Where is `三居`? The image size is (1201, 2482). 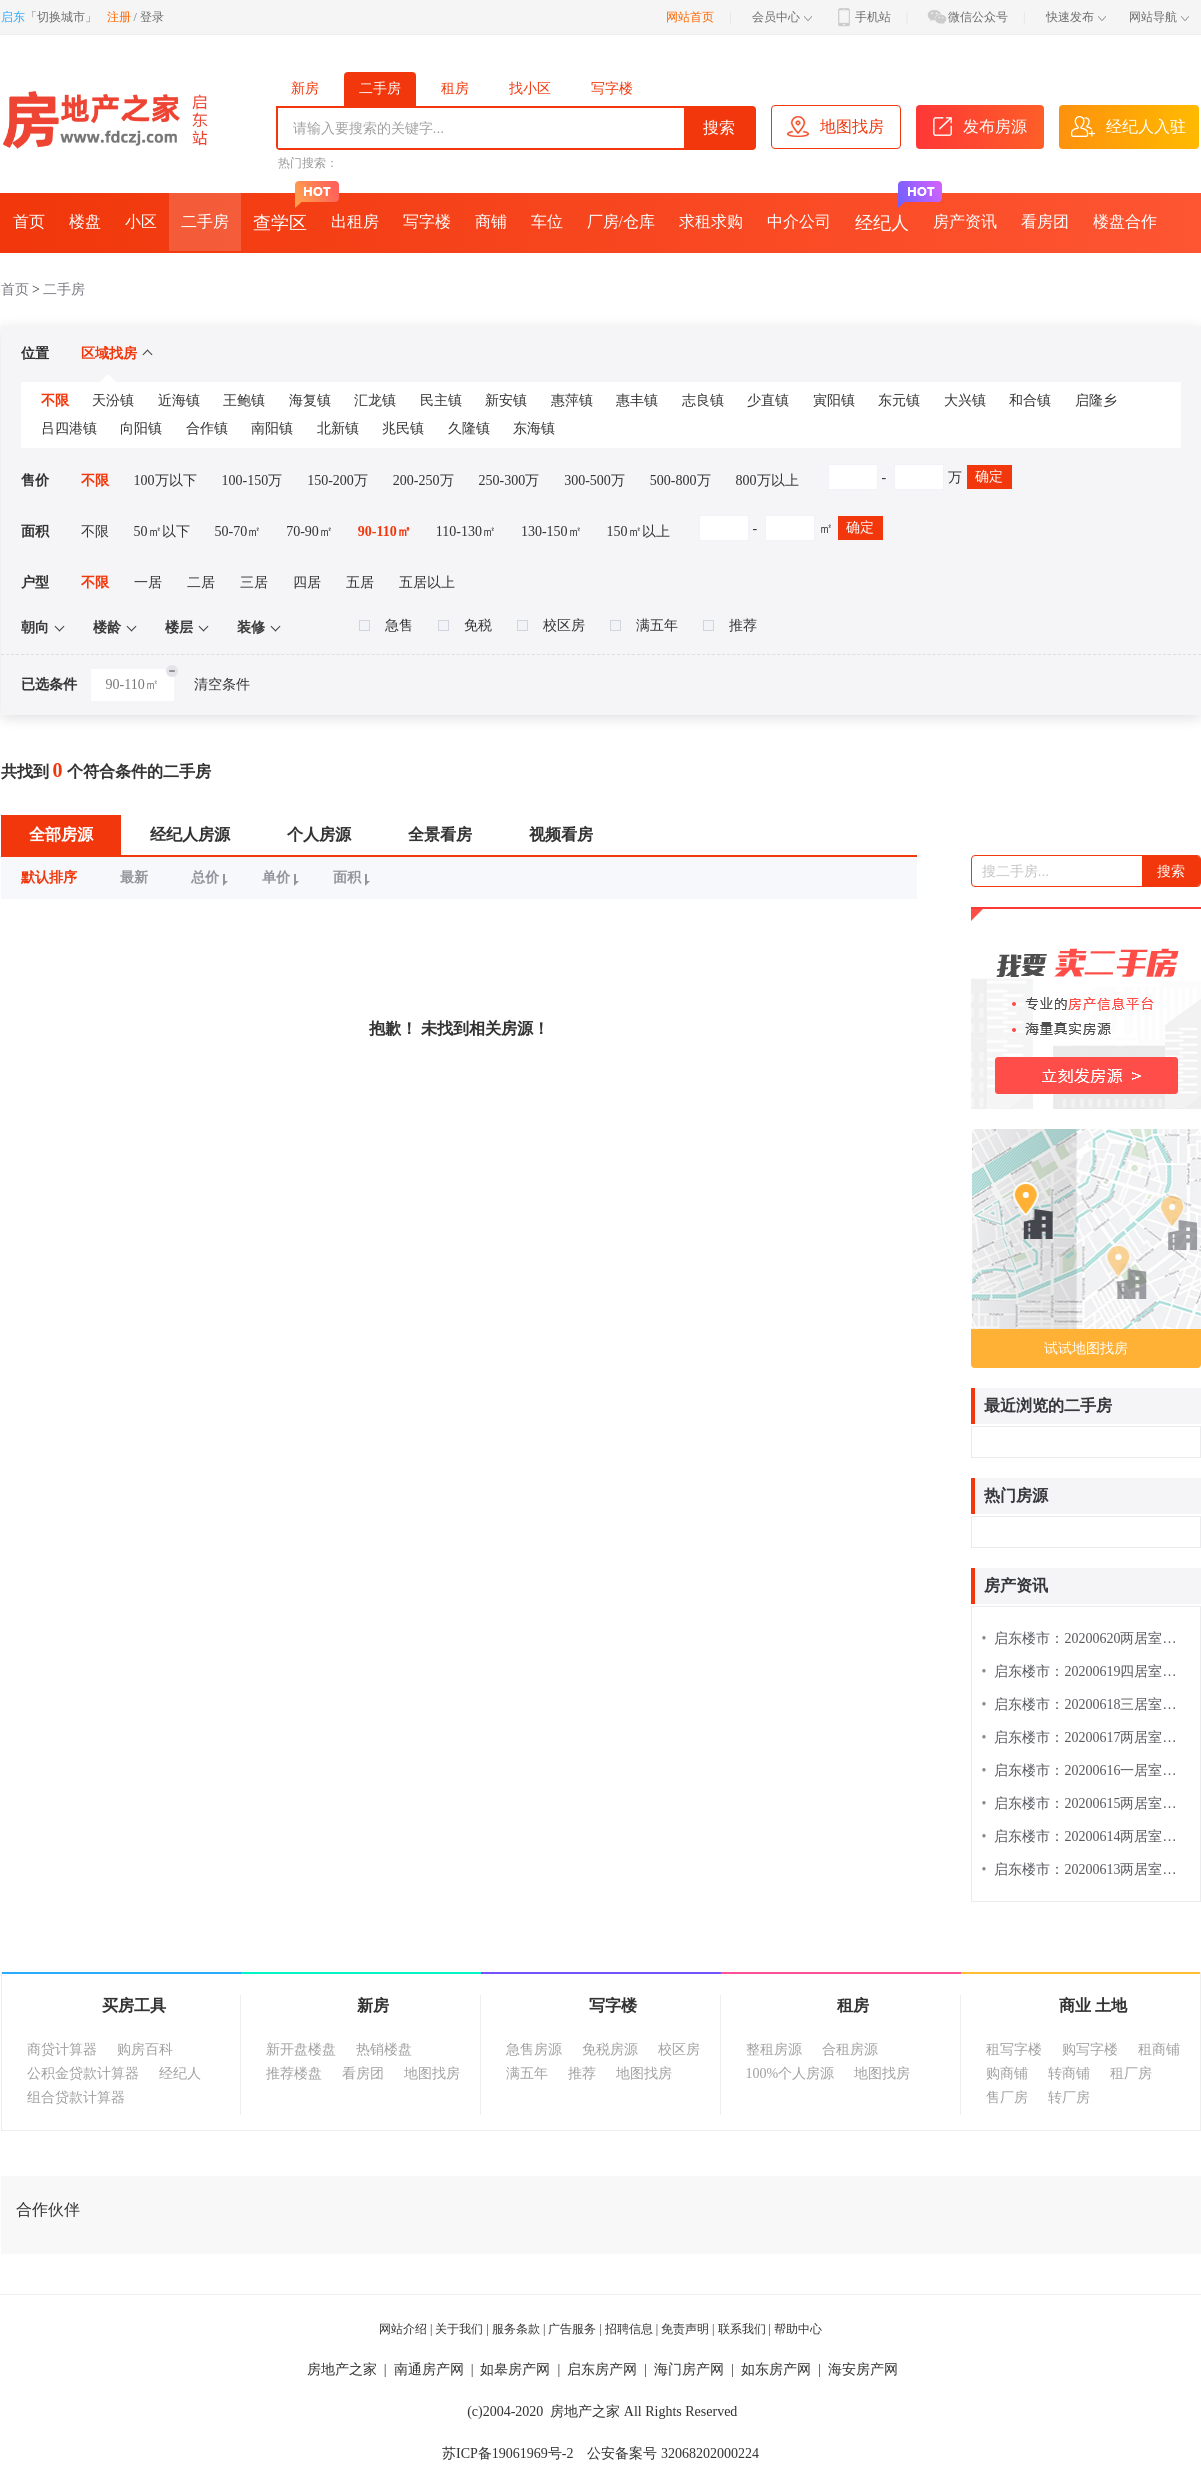 三居 is located at coordinates (254, 582).